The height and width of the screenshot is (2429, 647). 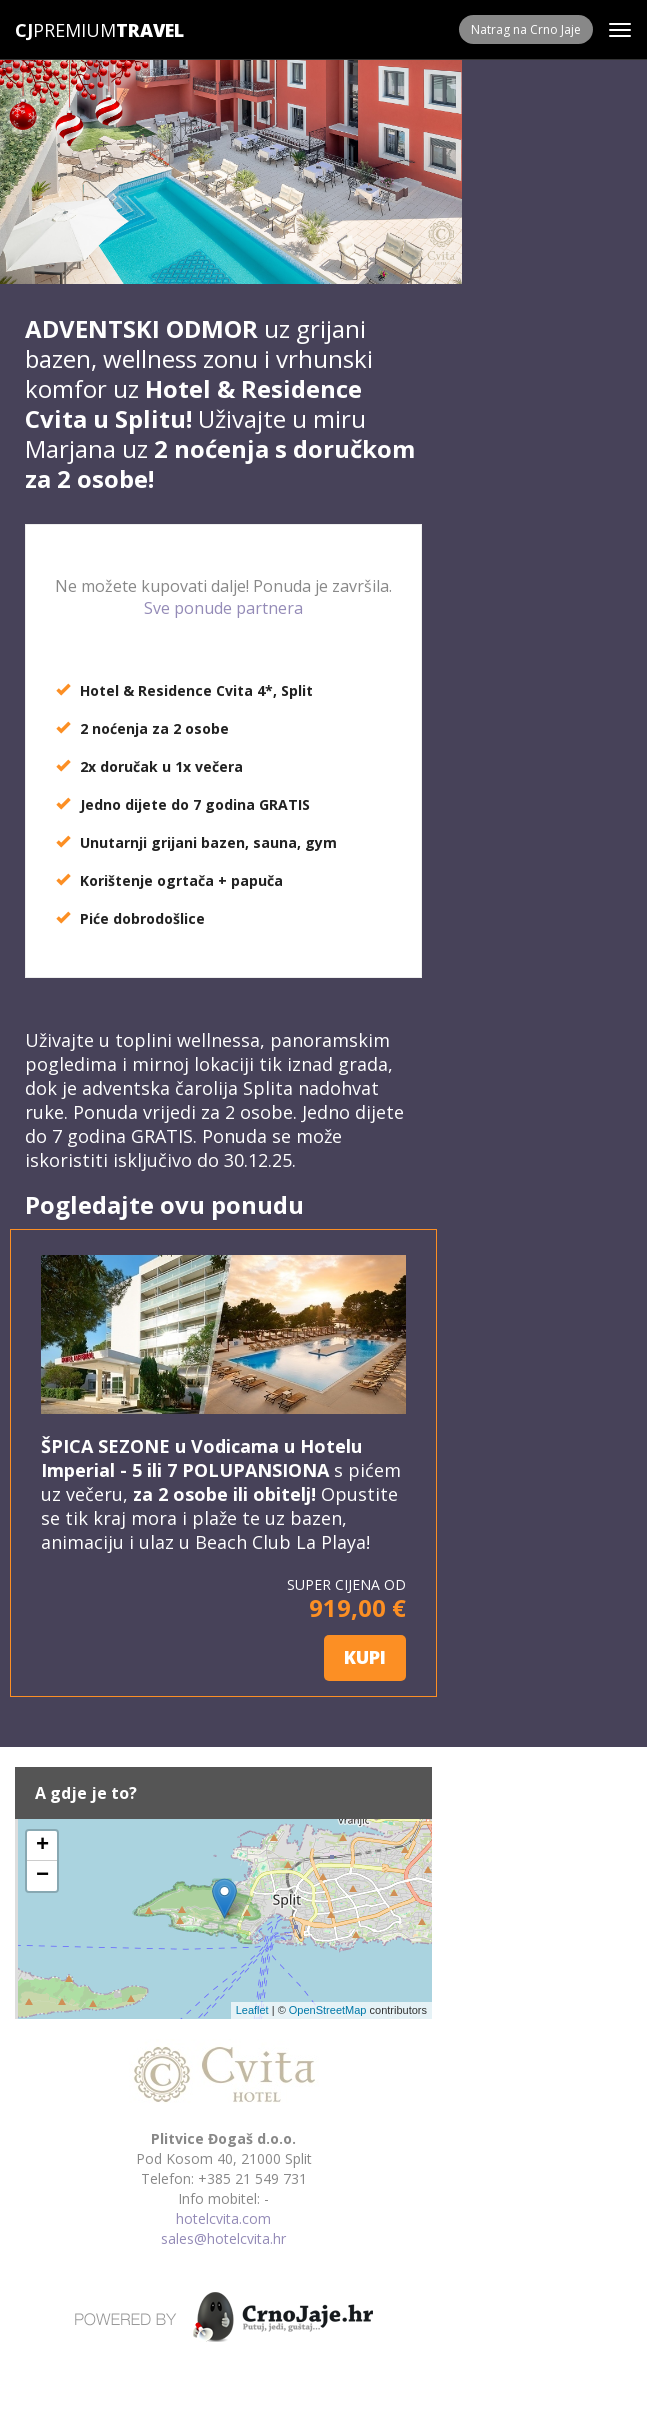 I want to click on Leaflet, so click(x=252, y=2010).